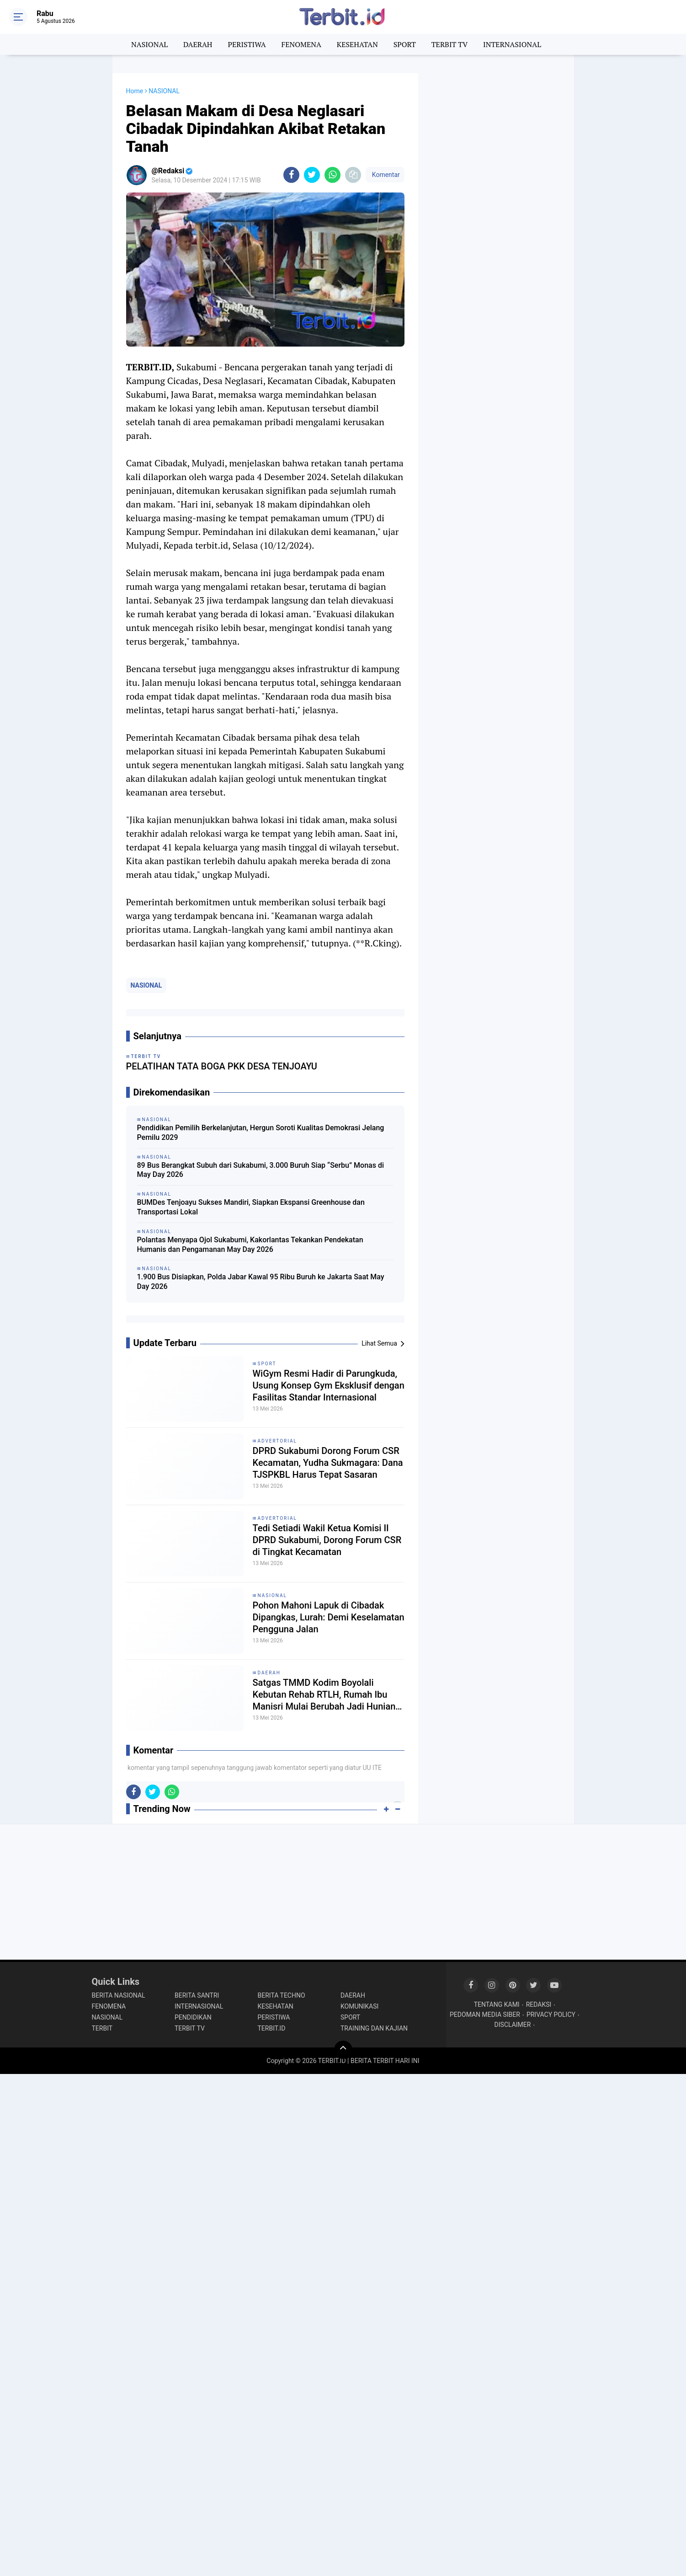  What do you see at coordinates (260, 1170) in the screenshot?
I see `89 Bus Berangkat Subuh dari Sukabumi, 3.000 Buruh Siap “Serbu” Monas di May Day 2026` at bounding box center [260, 1170].